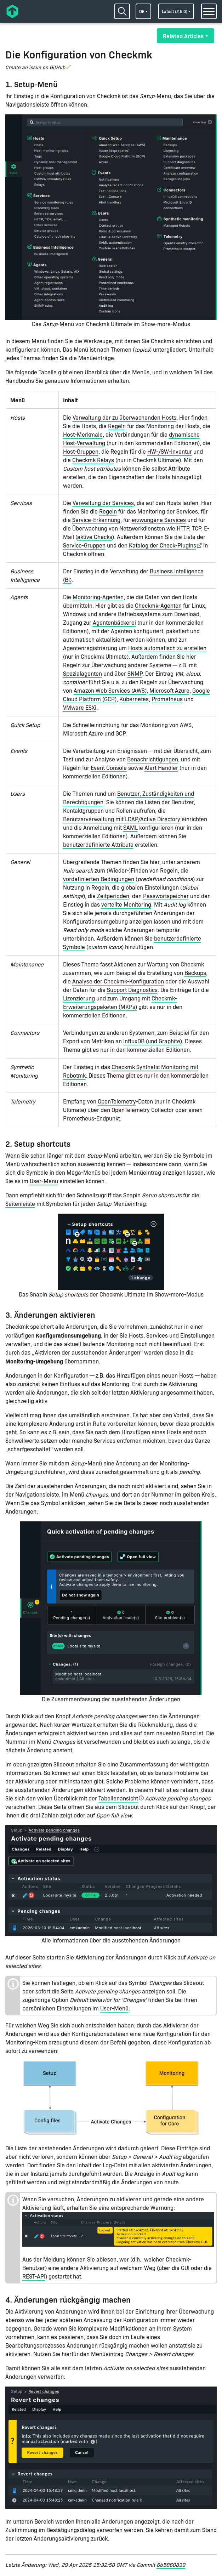 The height and width of the screenshot is (2576, 222). Describe the element at coordinates (98, 844) in the screenshot. I see `benutzerdefinierte Attribute` at that location.